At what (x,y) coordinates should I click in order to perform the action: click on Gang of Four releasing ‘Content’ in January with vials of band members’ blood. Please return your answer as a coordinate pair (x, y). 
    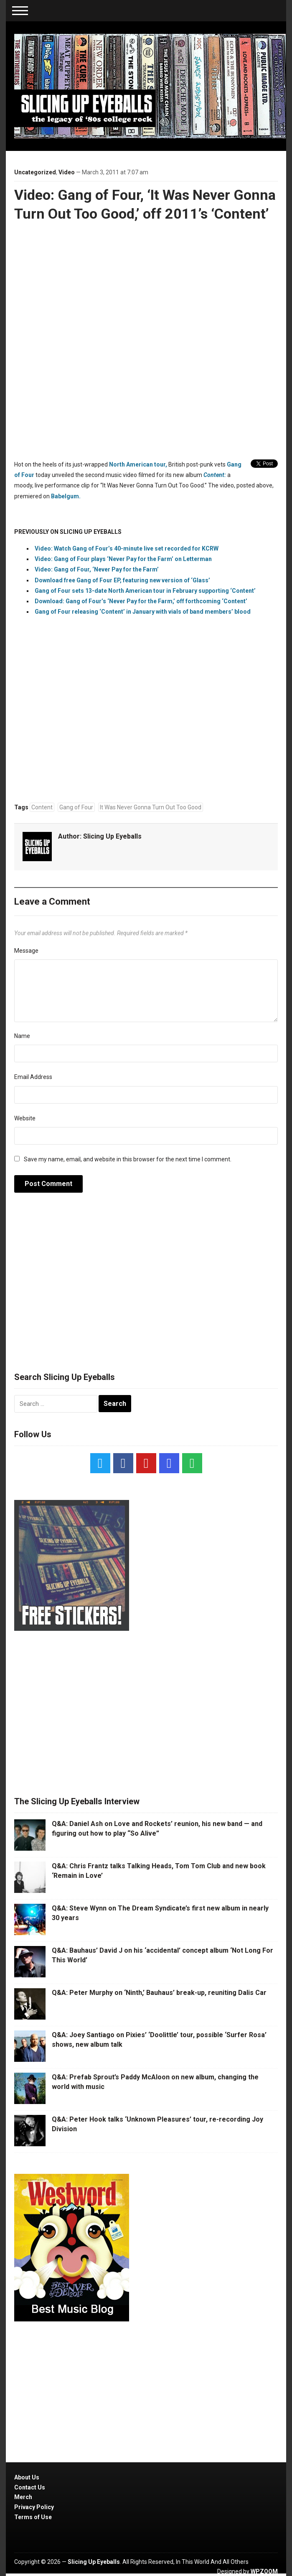
    Looking at the image, I should click on (143, 611).